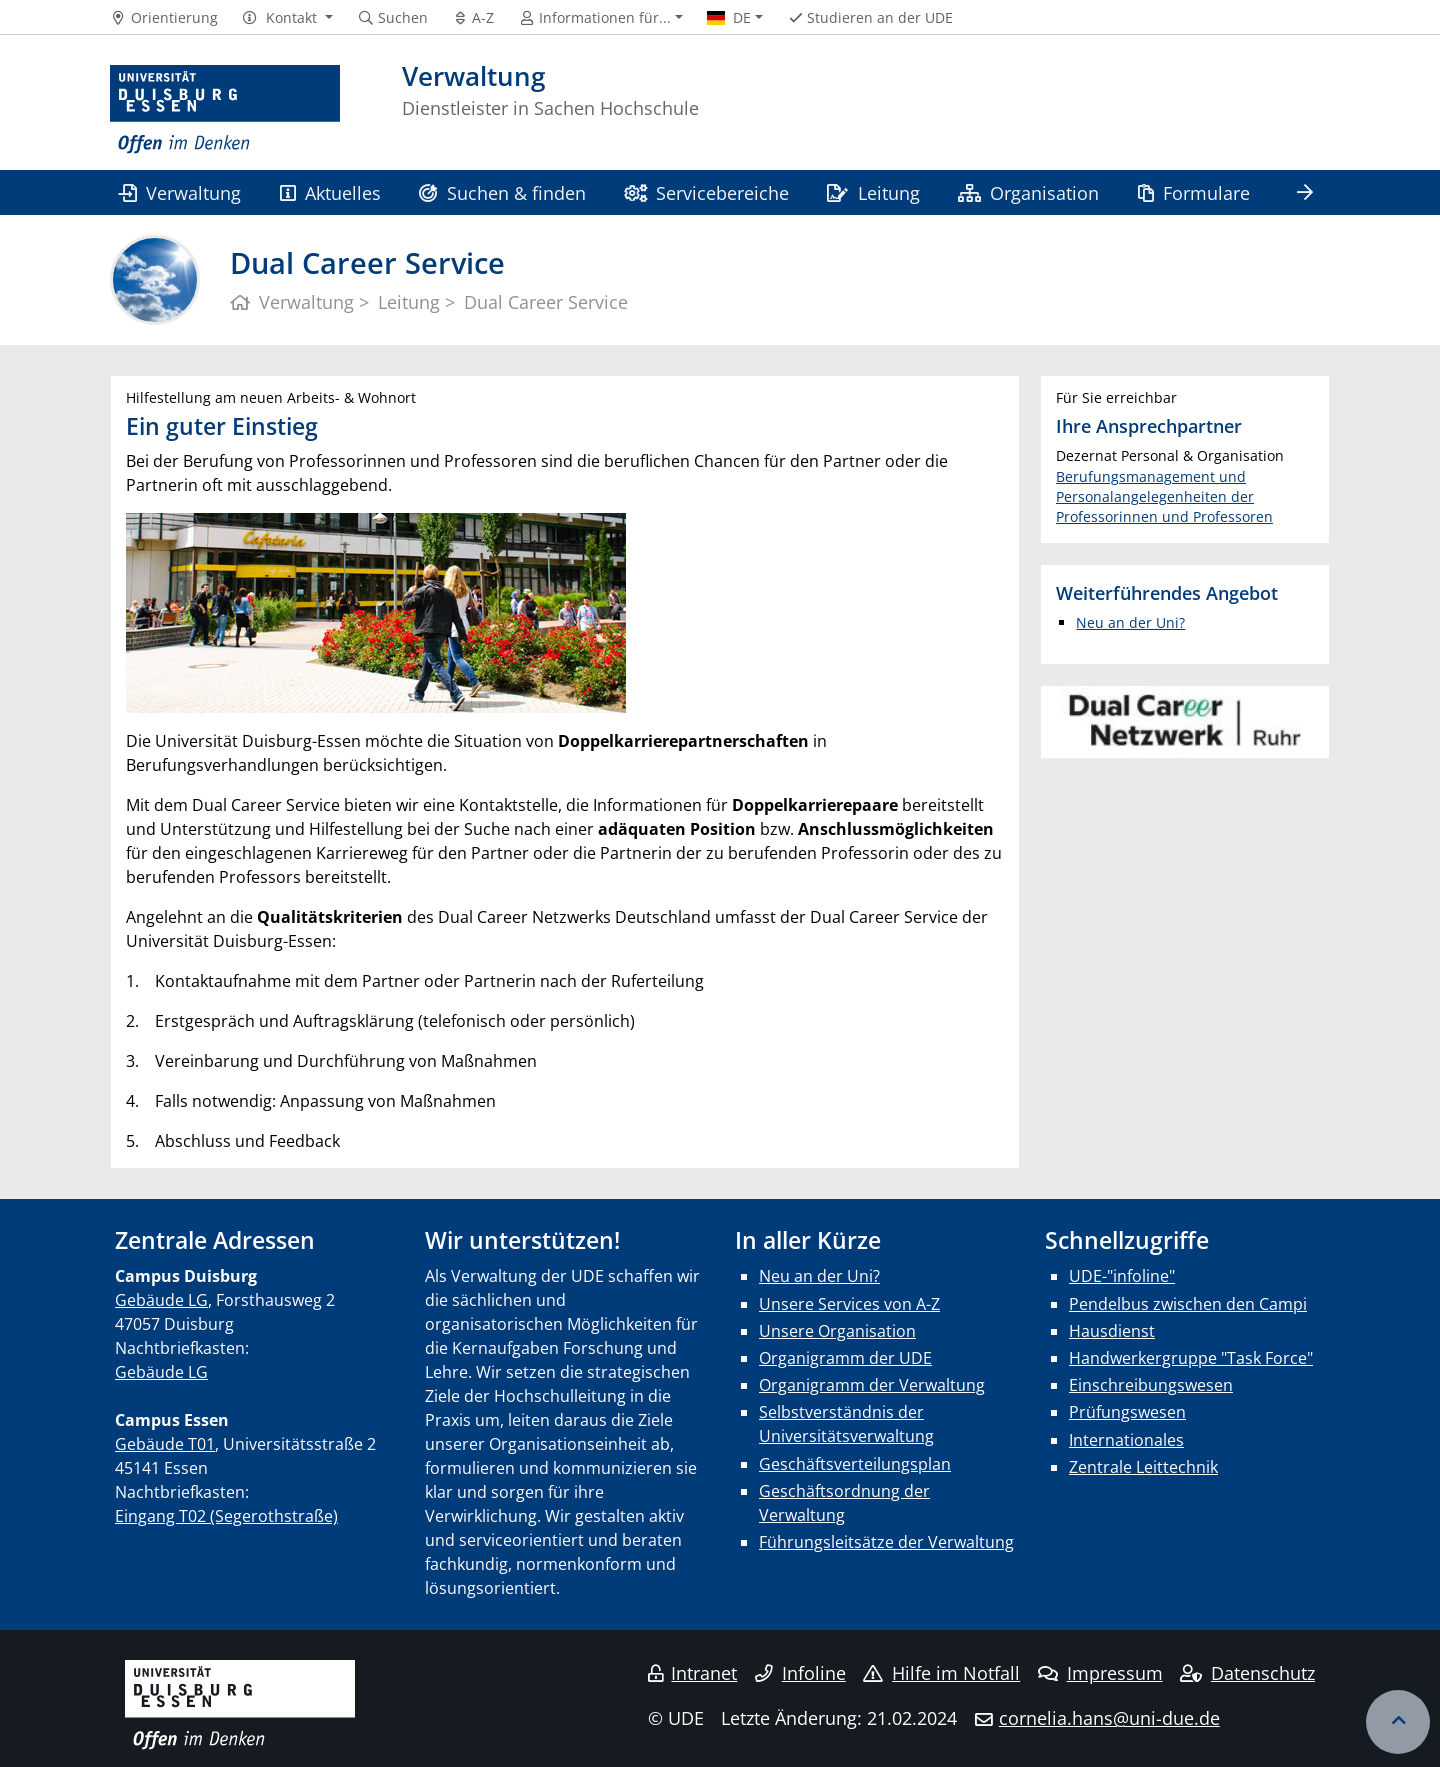 The image size is (1440, 1767). What do you see at coordinates (1188, 1304) in the screenshot?
I see `Pendelbus zwischen den Campi` at bounding box center [1188, 1304].